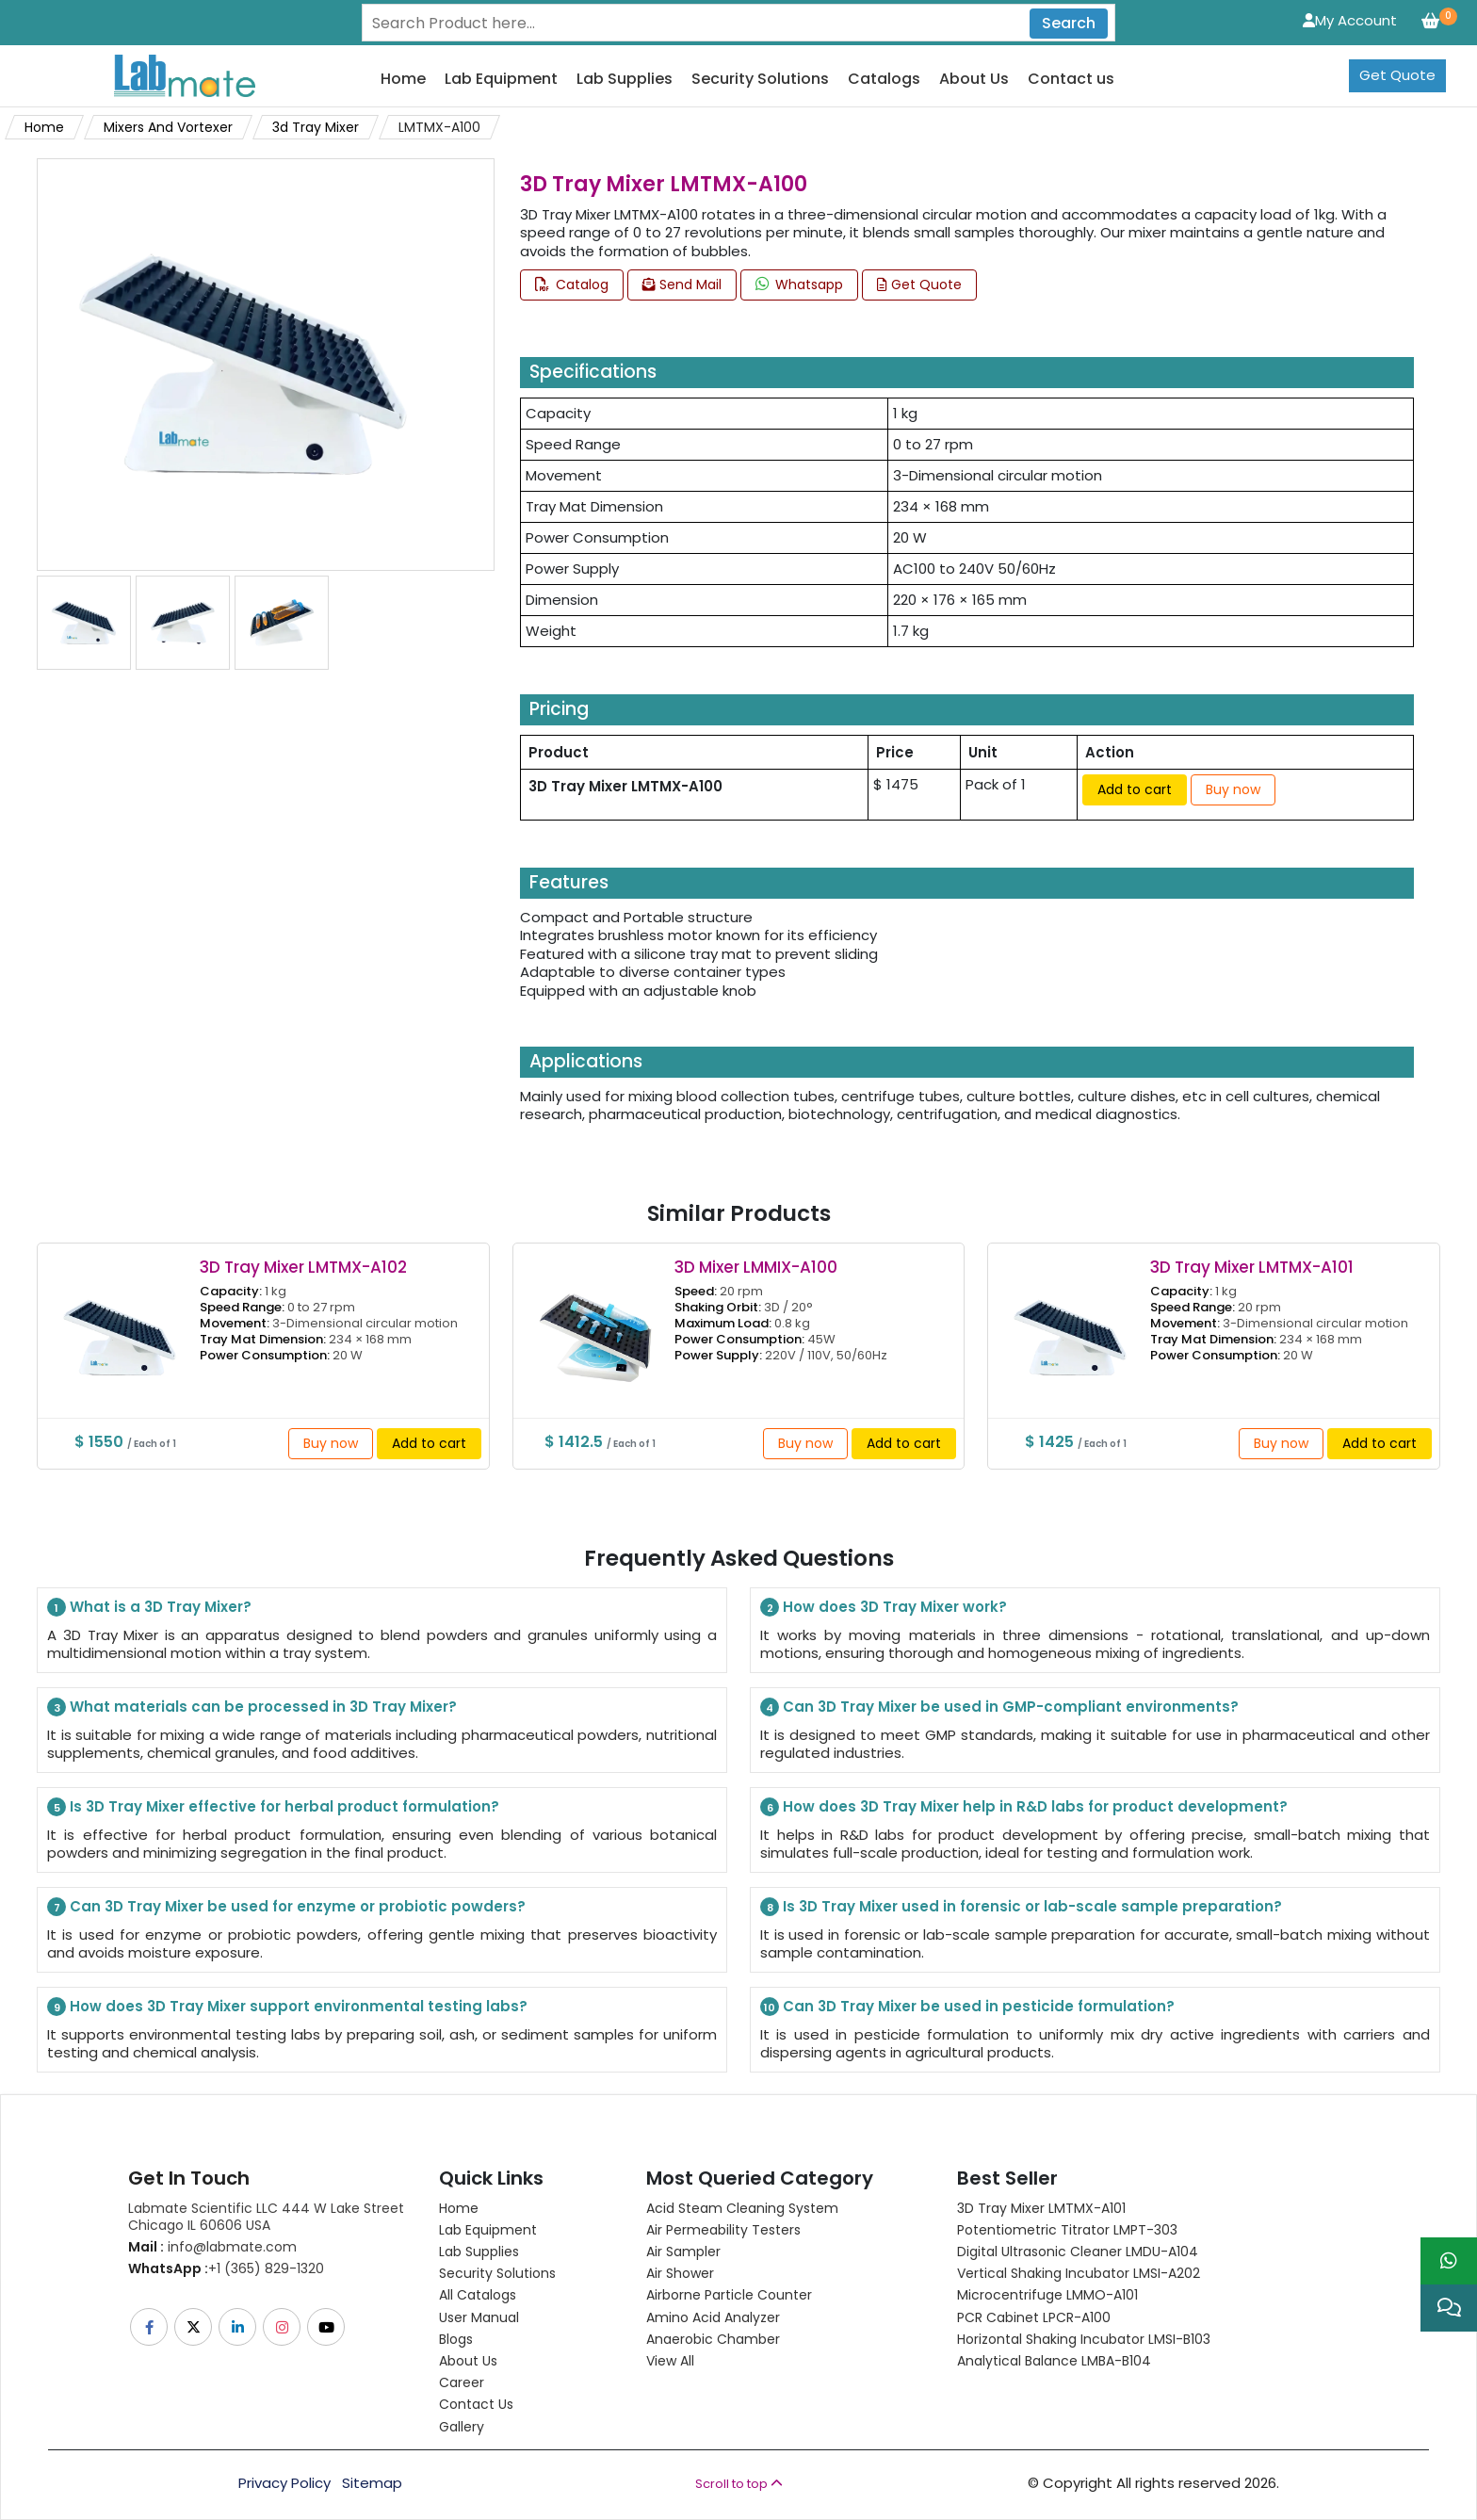  What do you see at coordinates (682, 284) in the screenshot?
I see `Send Mail` at bounding box center [682, 284].